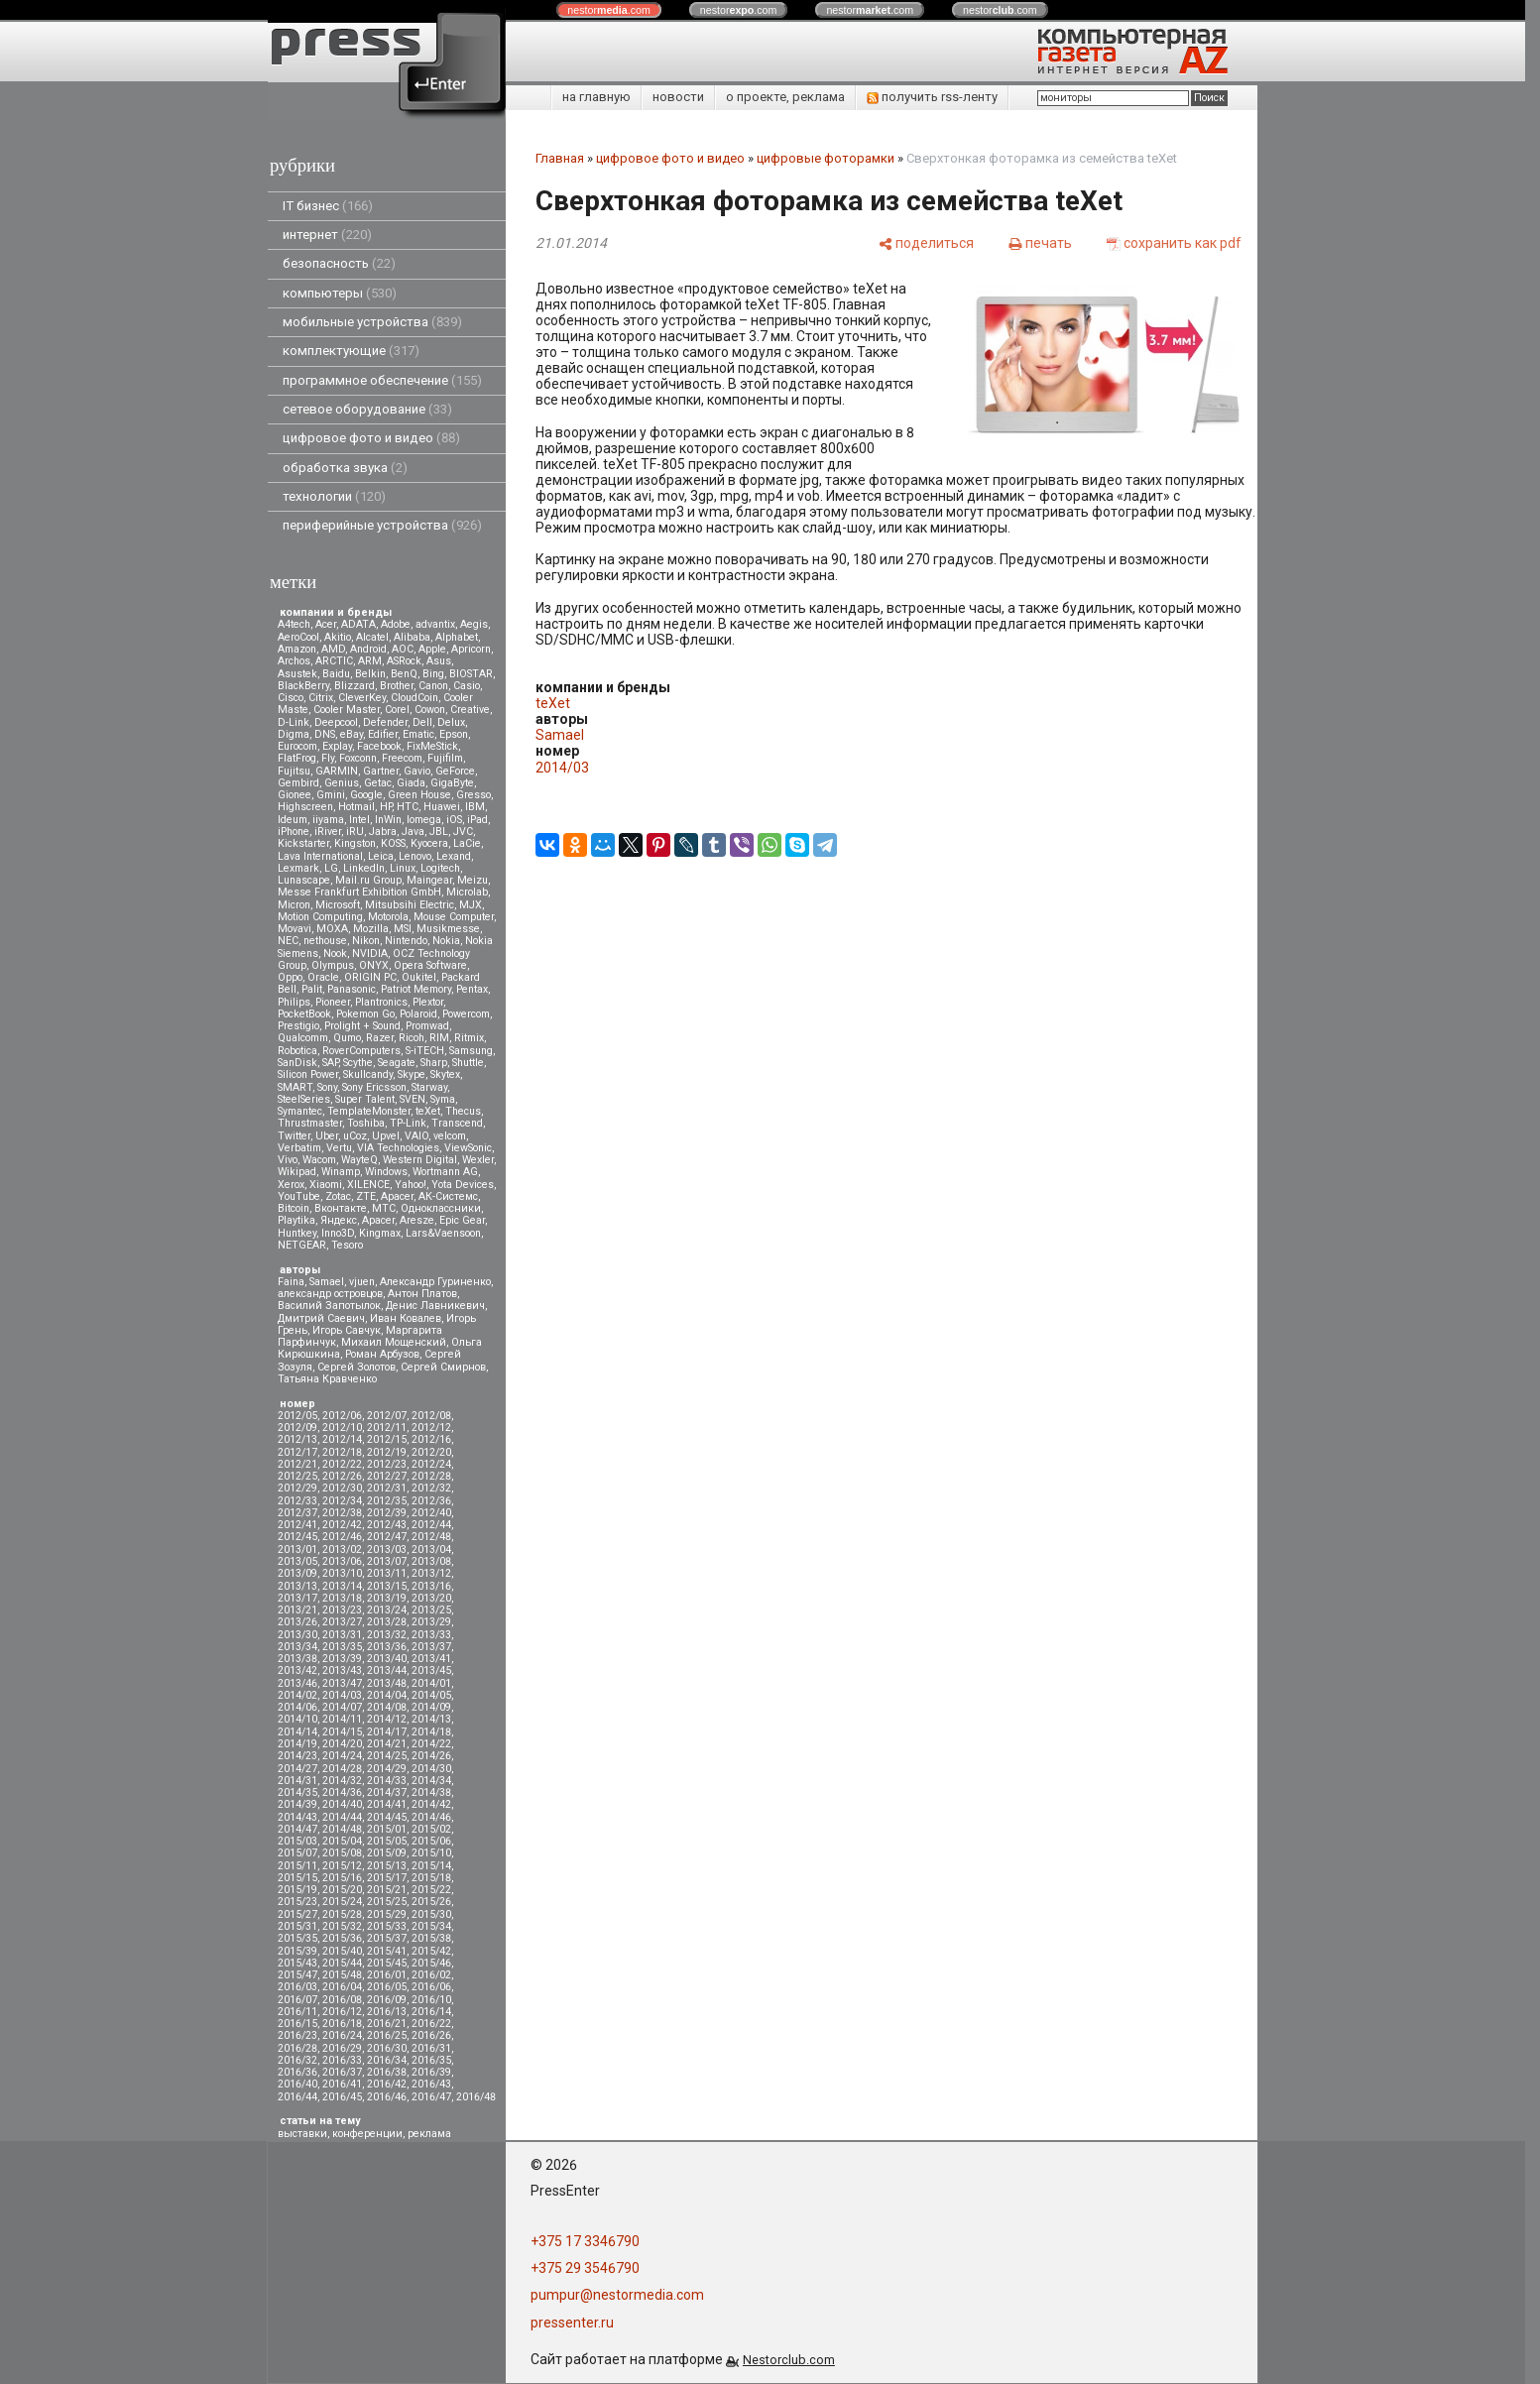 This screenshot has height=2384, width=1540. I want to click on Lava International, so click(320, 856).